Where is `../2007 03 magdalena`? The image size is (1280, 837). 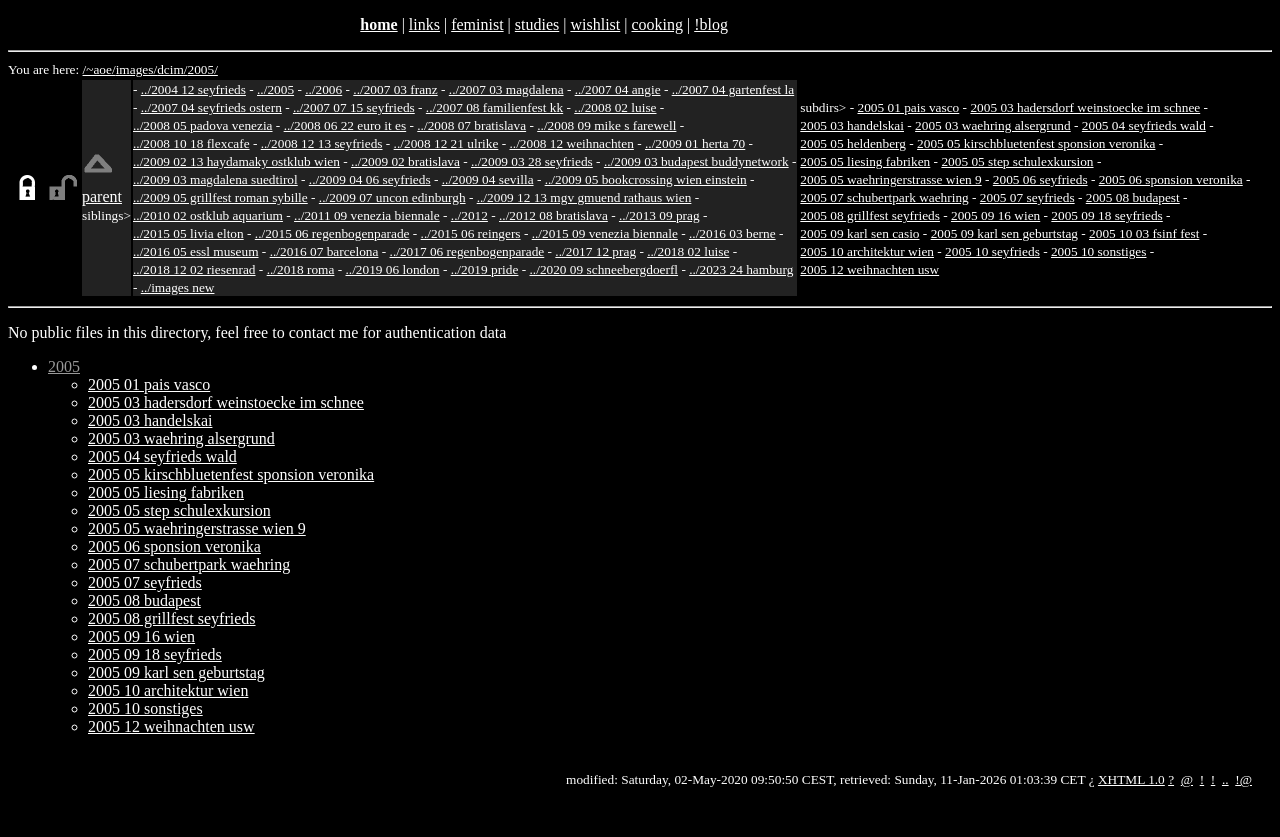
../2007 03 magdalena is located at coordinates (506, 89).